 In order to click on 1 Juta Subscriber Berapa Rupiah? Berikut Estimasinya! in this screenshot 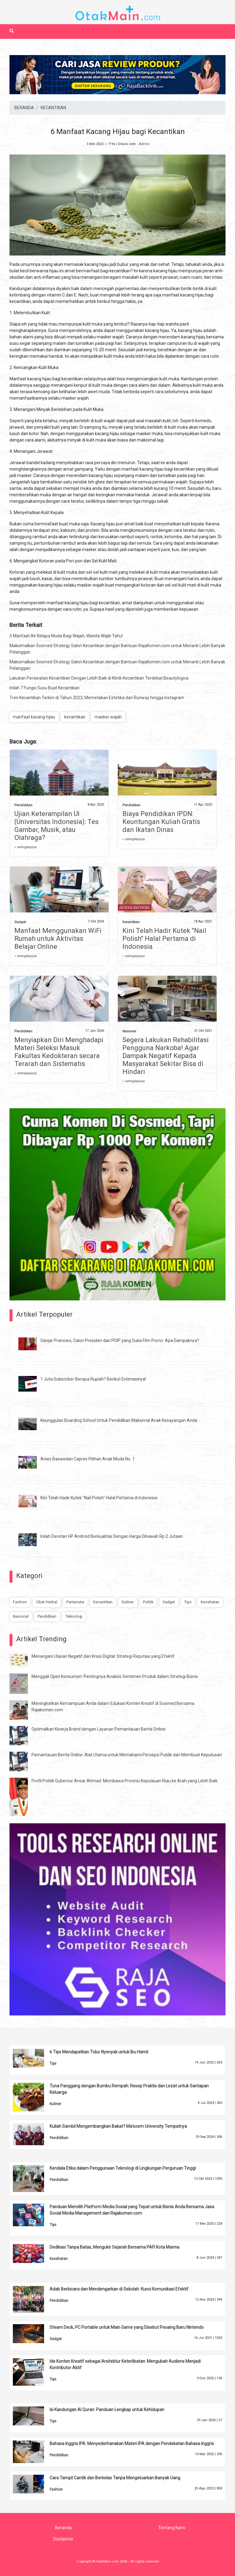, I will do `click(93, 1379)`.